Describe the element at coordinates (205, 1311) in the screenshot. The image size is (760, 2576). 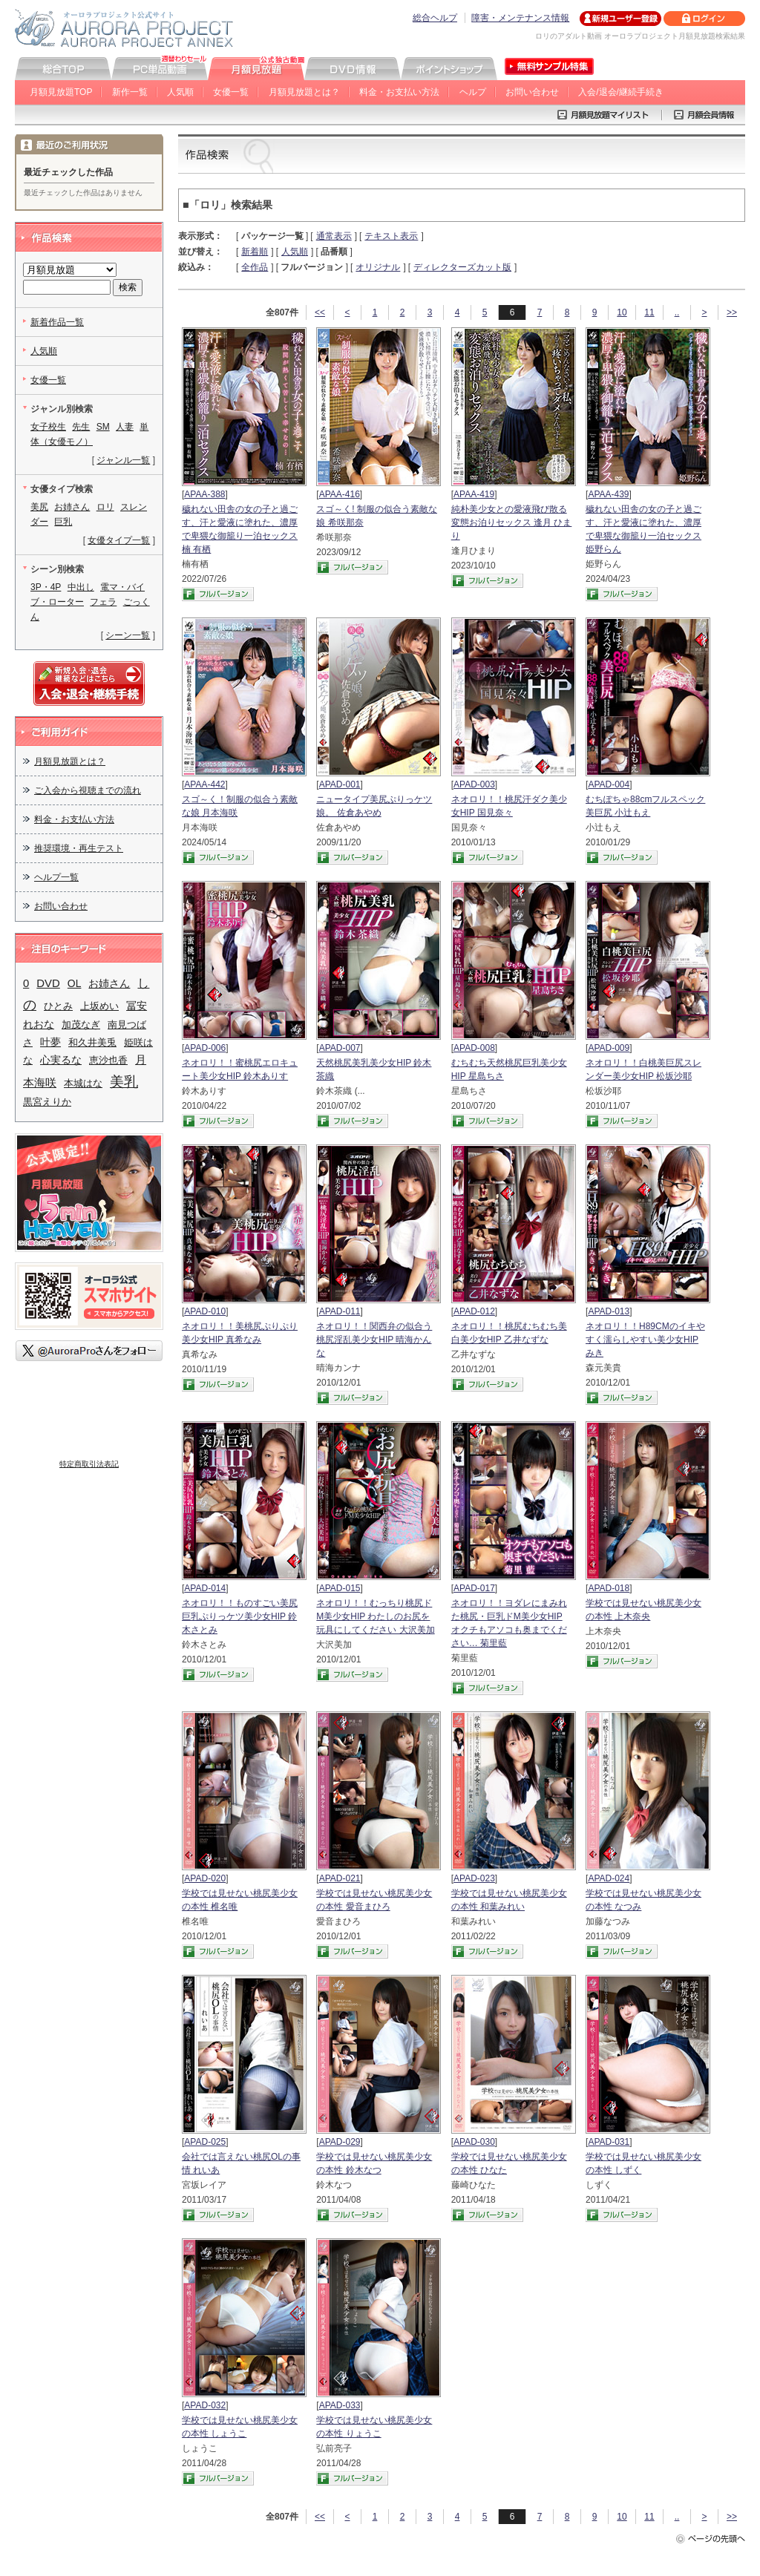
I see `APAD-010` at that location.